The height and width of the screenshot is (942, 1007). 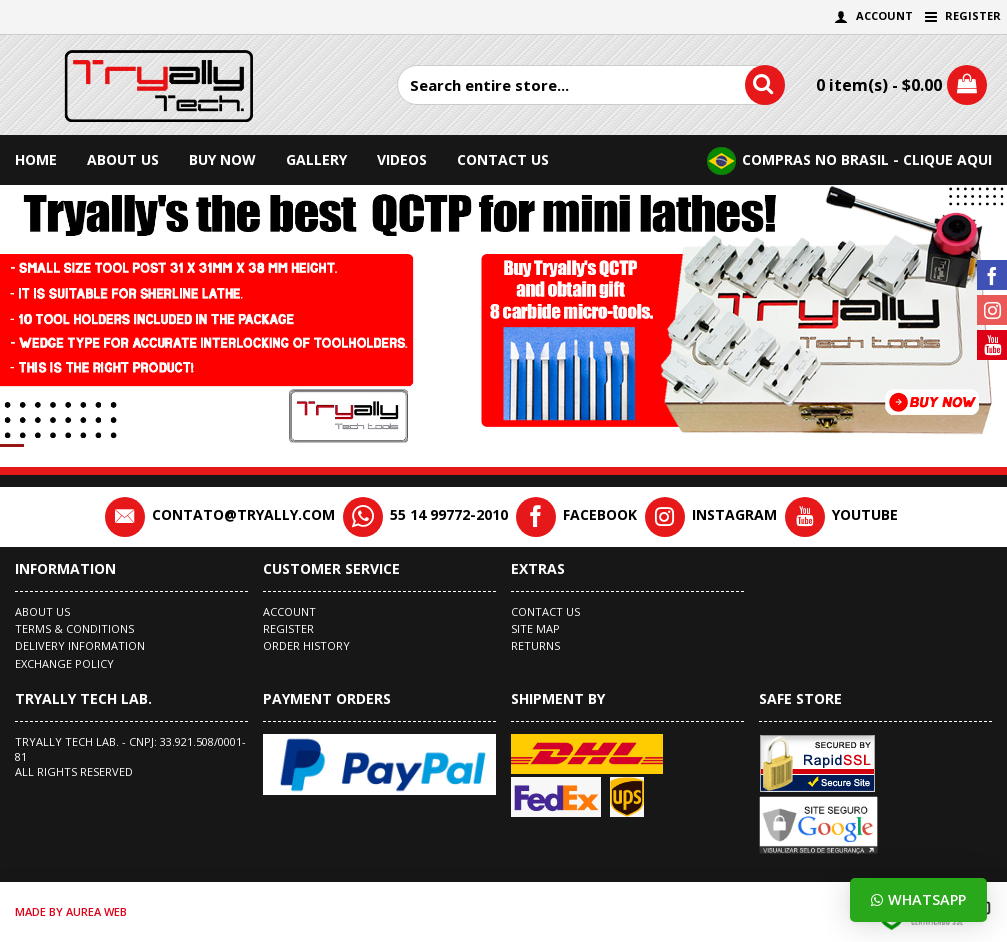 I want to click on Delivery Information, so click(x=80, y=645).